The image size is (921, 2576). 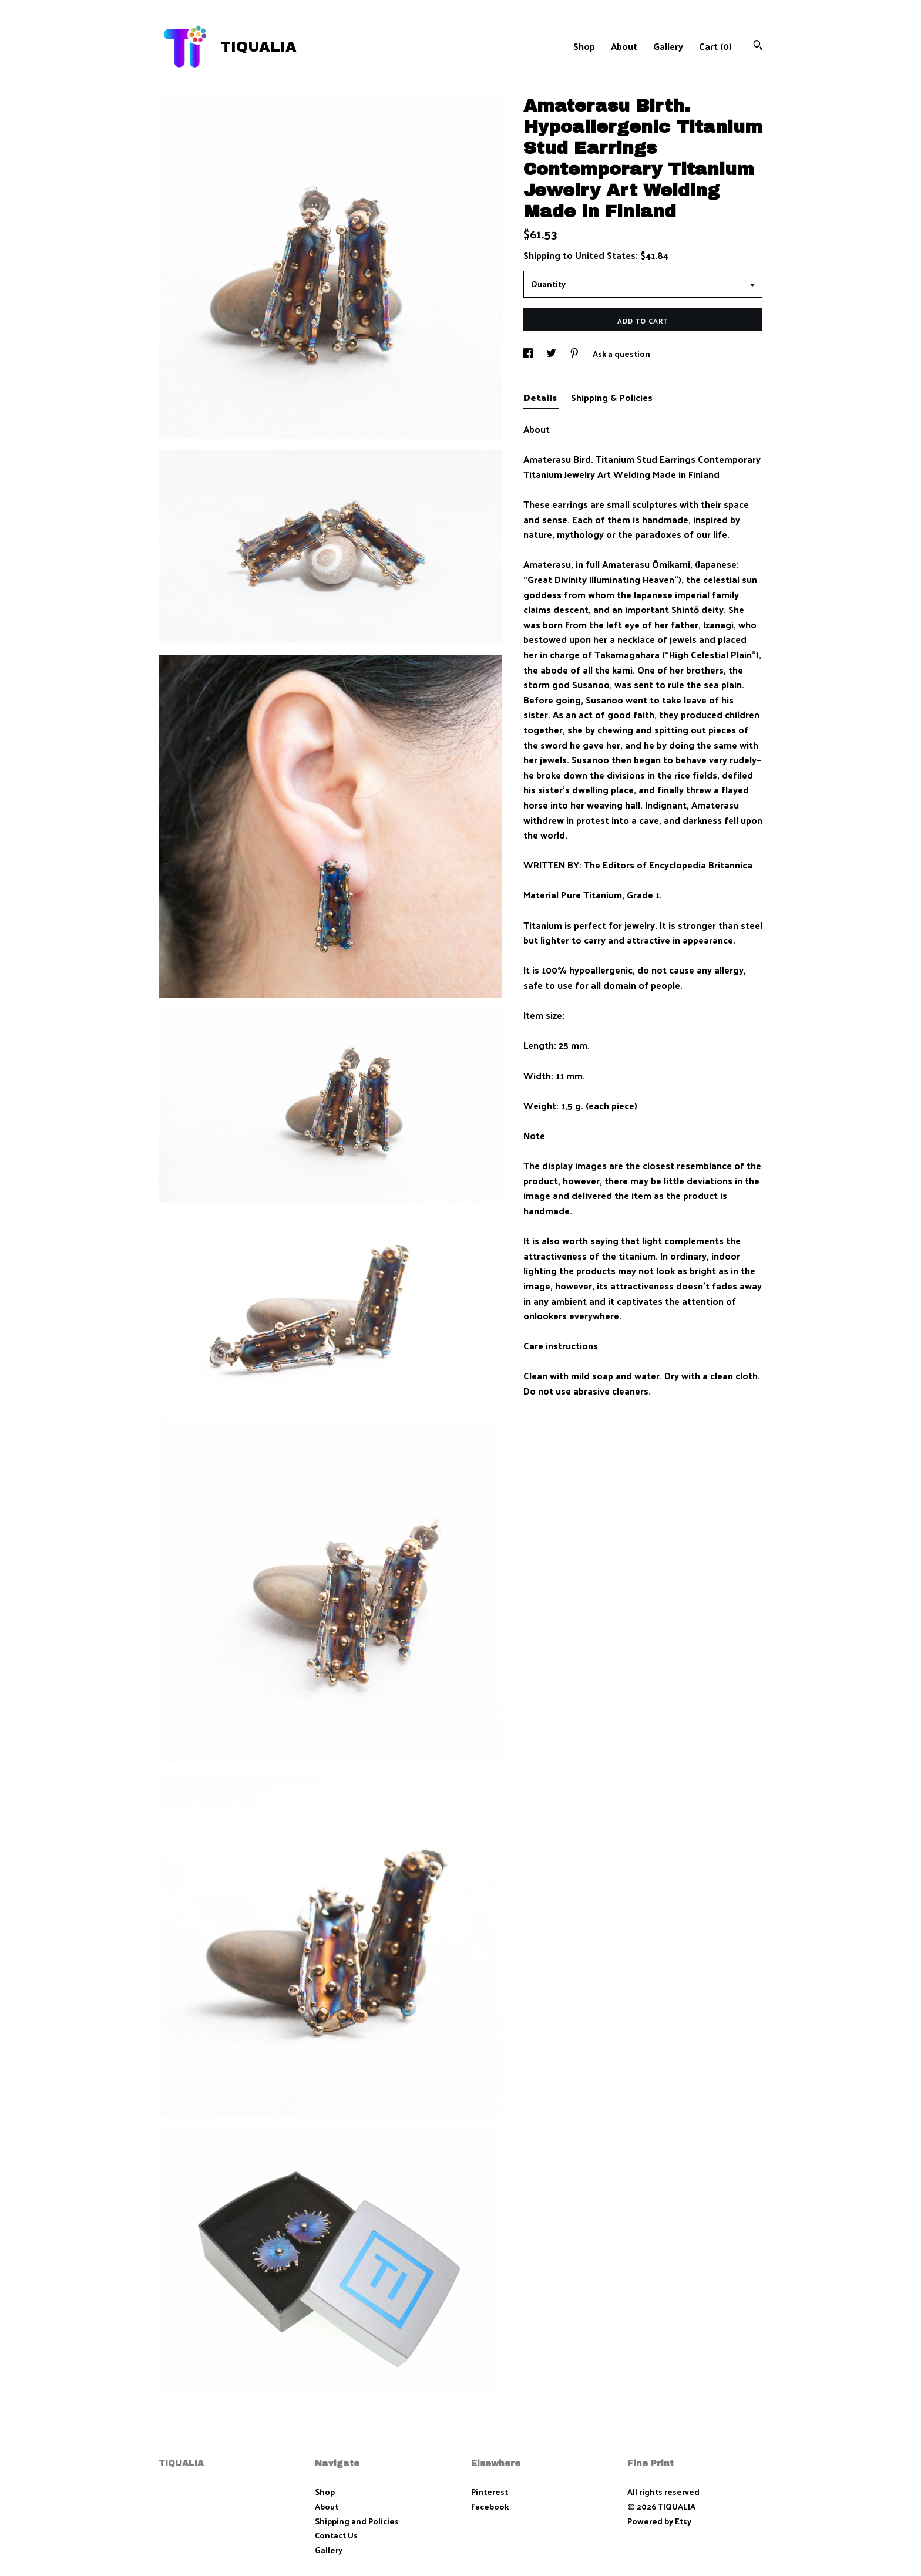 What do you see at coordinates (612, 397) in the screenshot?
I see `Shipping & Policies` at bounding box center [612, 397].